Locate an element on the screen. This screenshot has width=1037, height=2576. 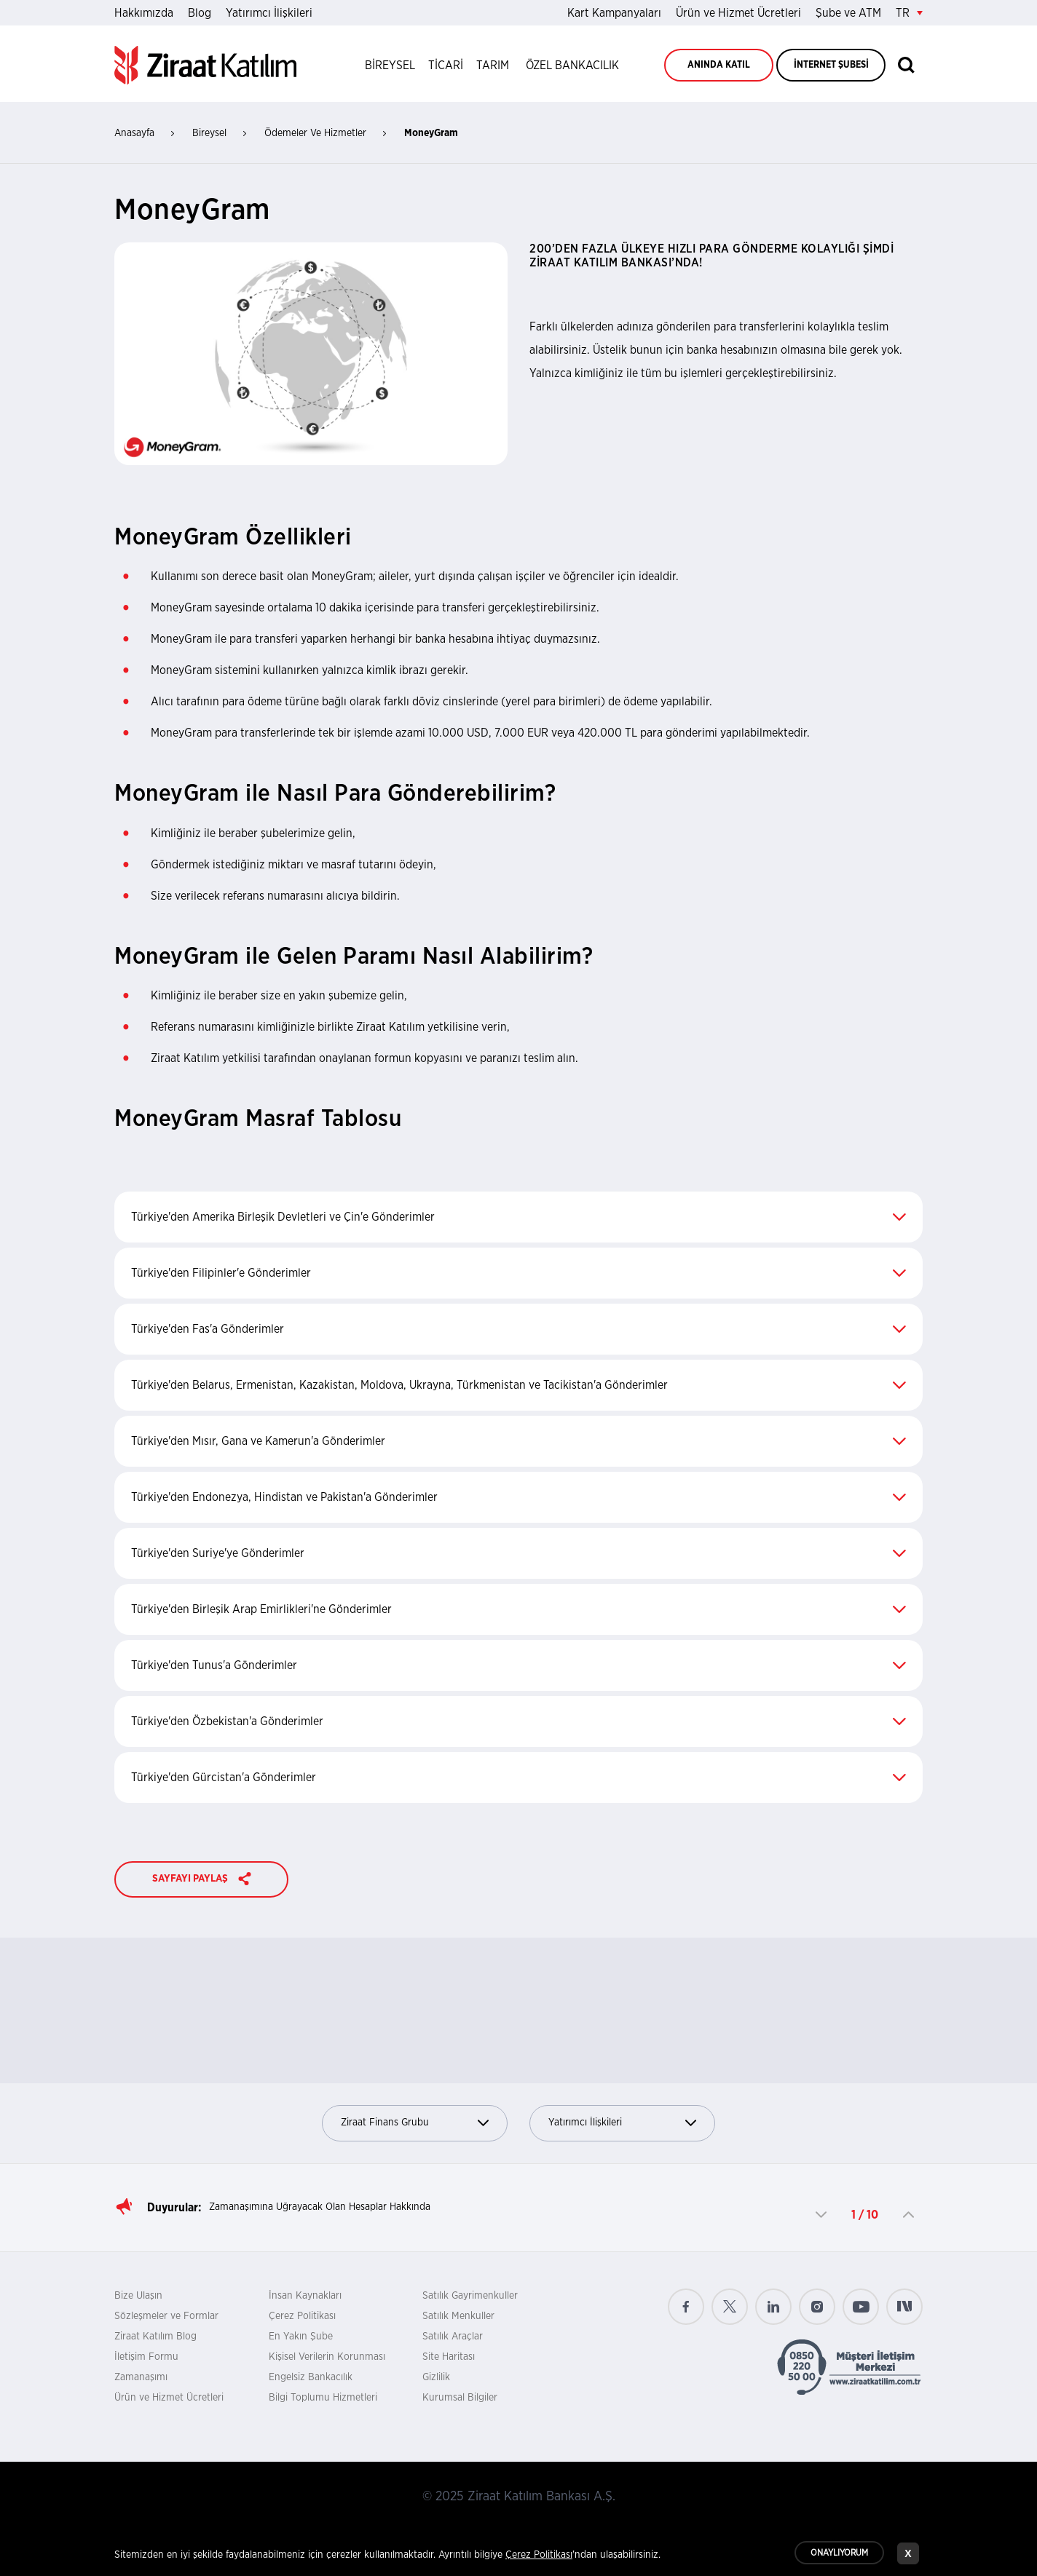
İnsan Kaynakları is located at coordinates (305, 2296).